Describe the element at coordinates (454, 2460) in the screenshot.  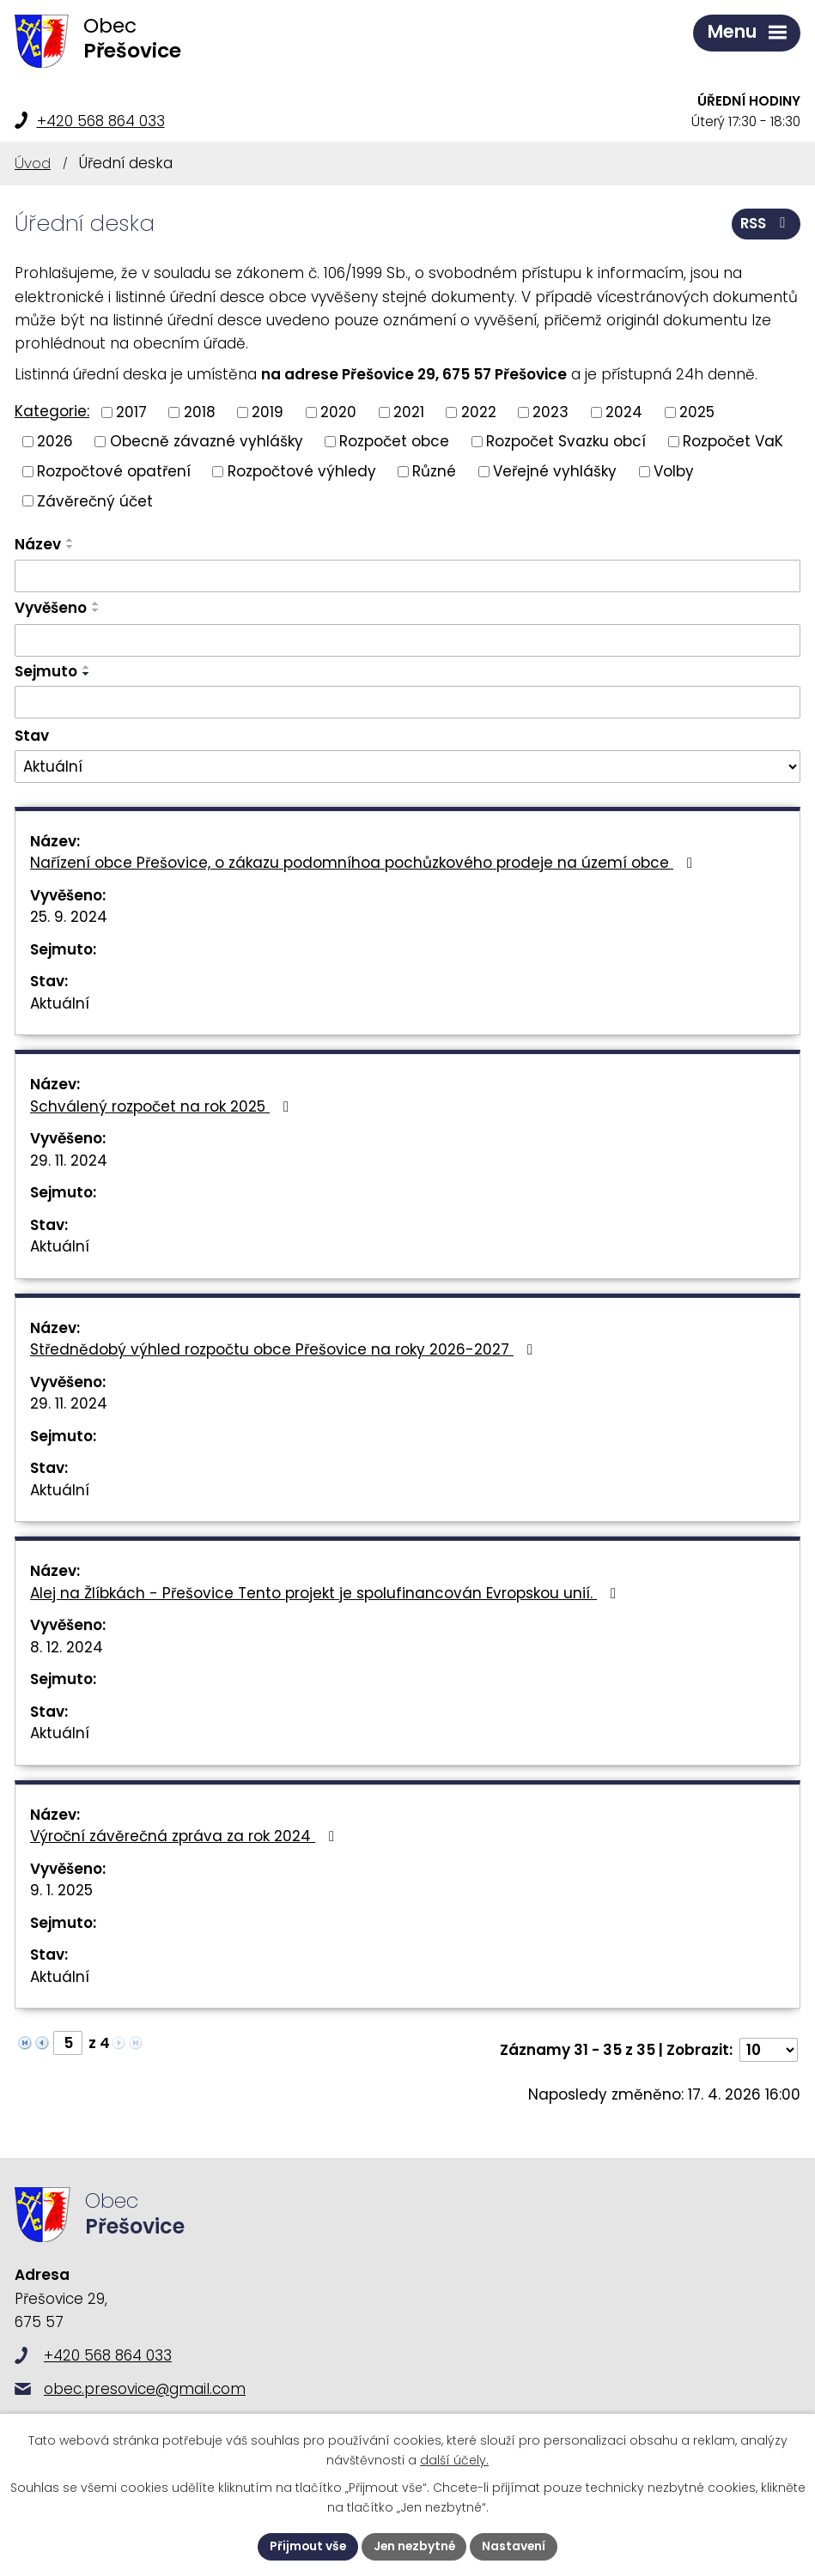
I see `další účely.` at that location.